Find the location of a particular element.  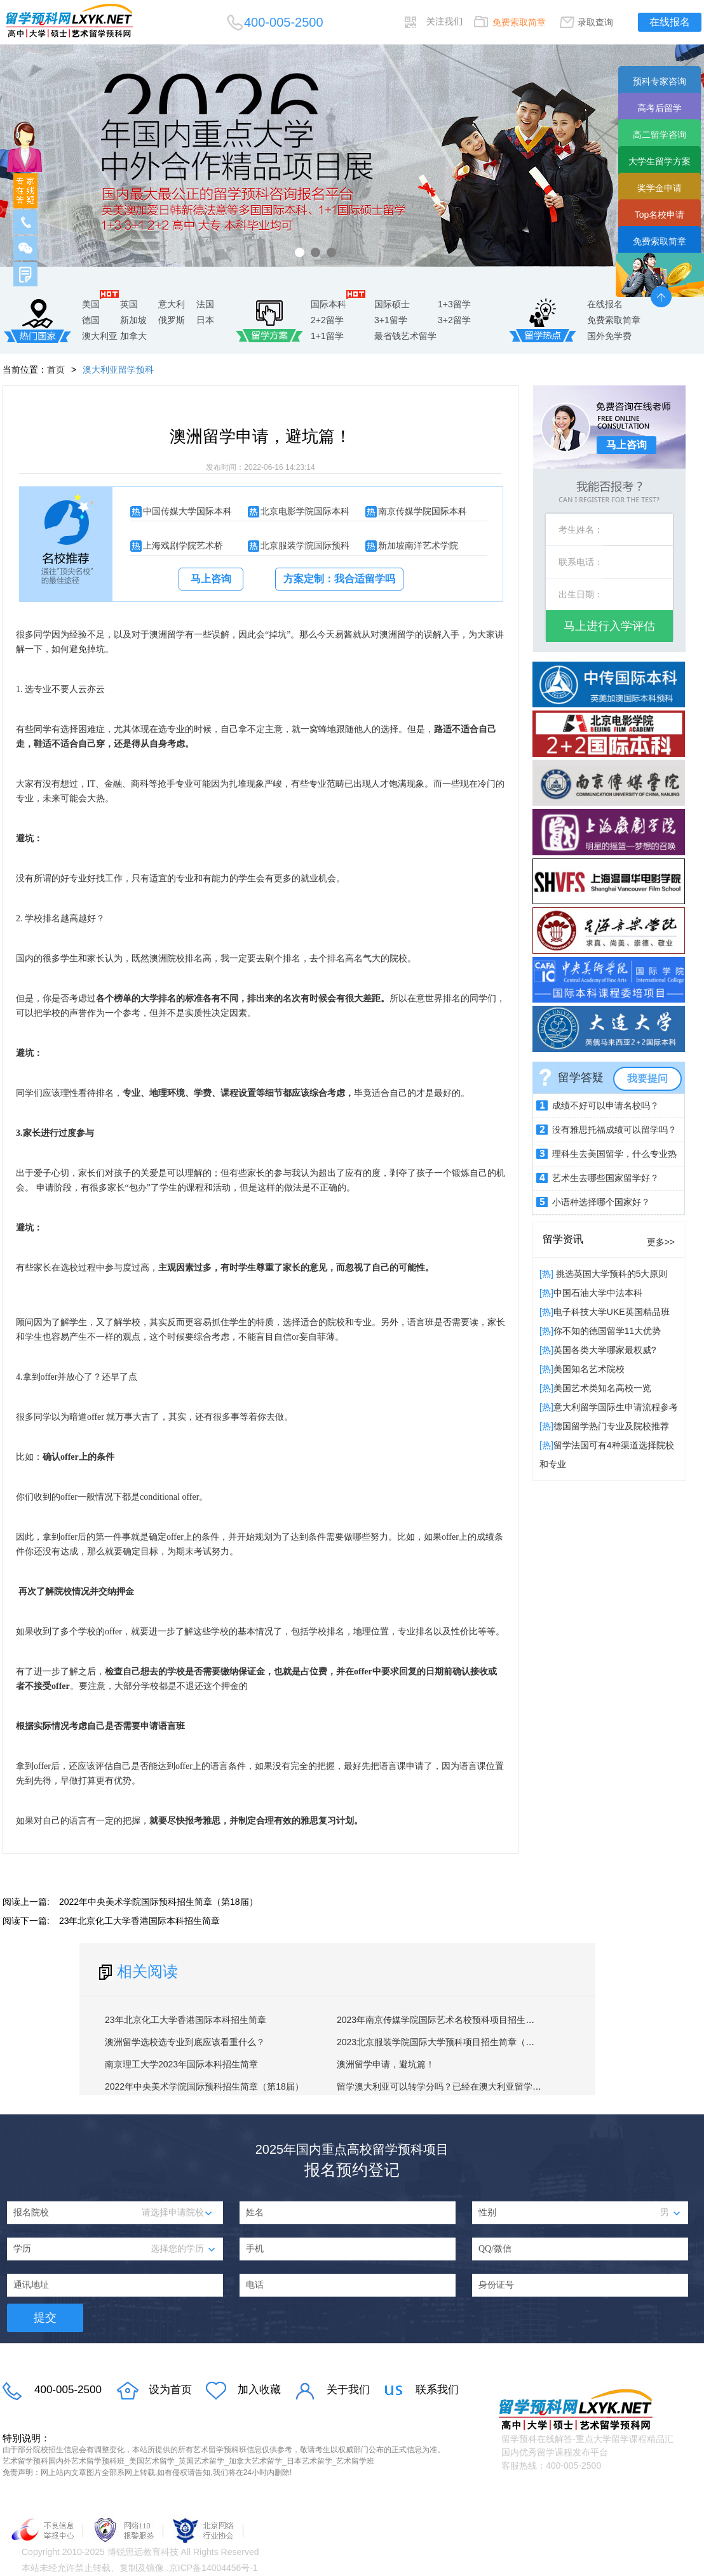

2+2留学 is located at coordinates (327, 320).